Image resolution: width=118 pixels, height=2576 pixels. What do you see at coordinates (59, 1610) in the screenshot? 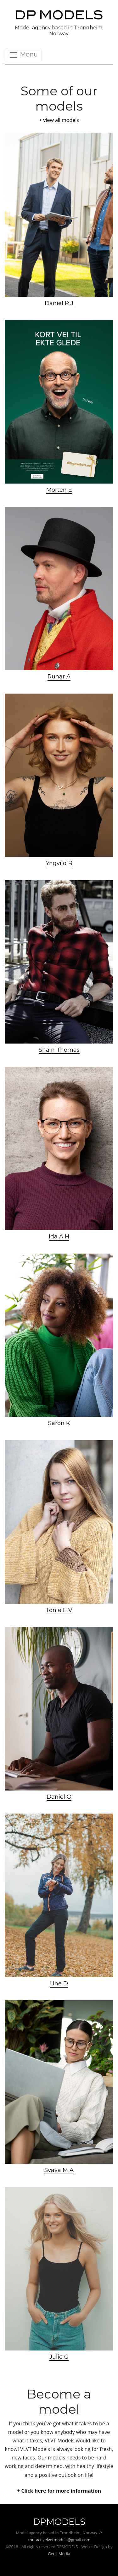
I see `Tonje E V` at bounding box center [59, 1610].